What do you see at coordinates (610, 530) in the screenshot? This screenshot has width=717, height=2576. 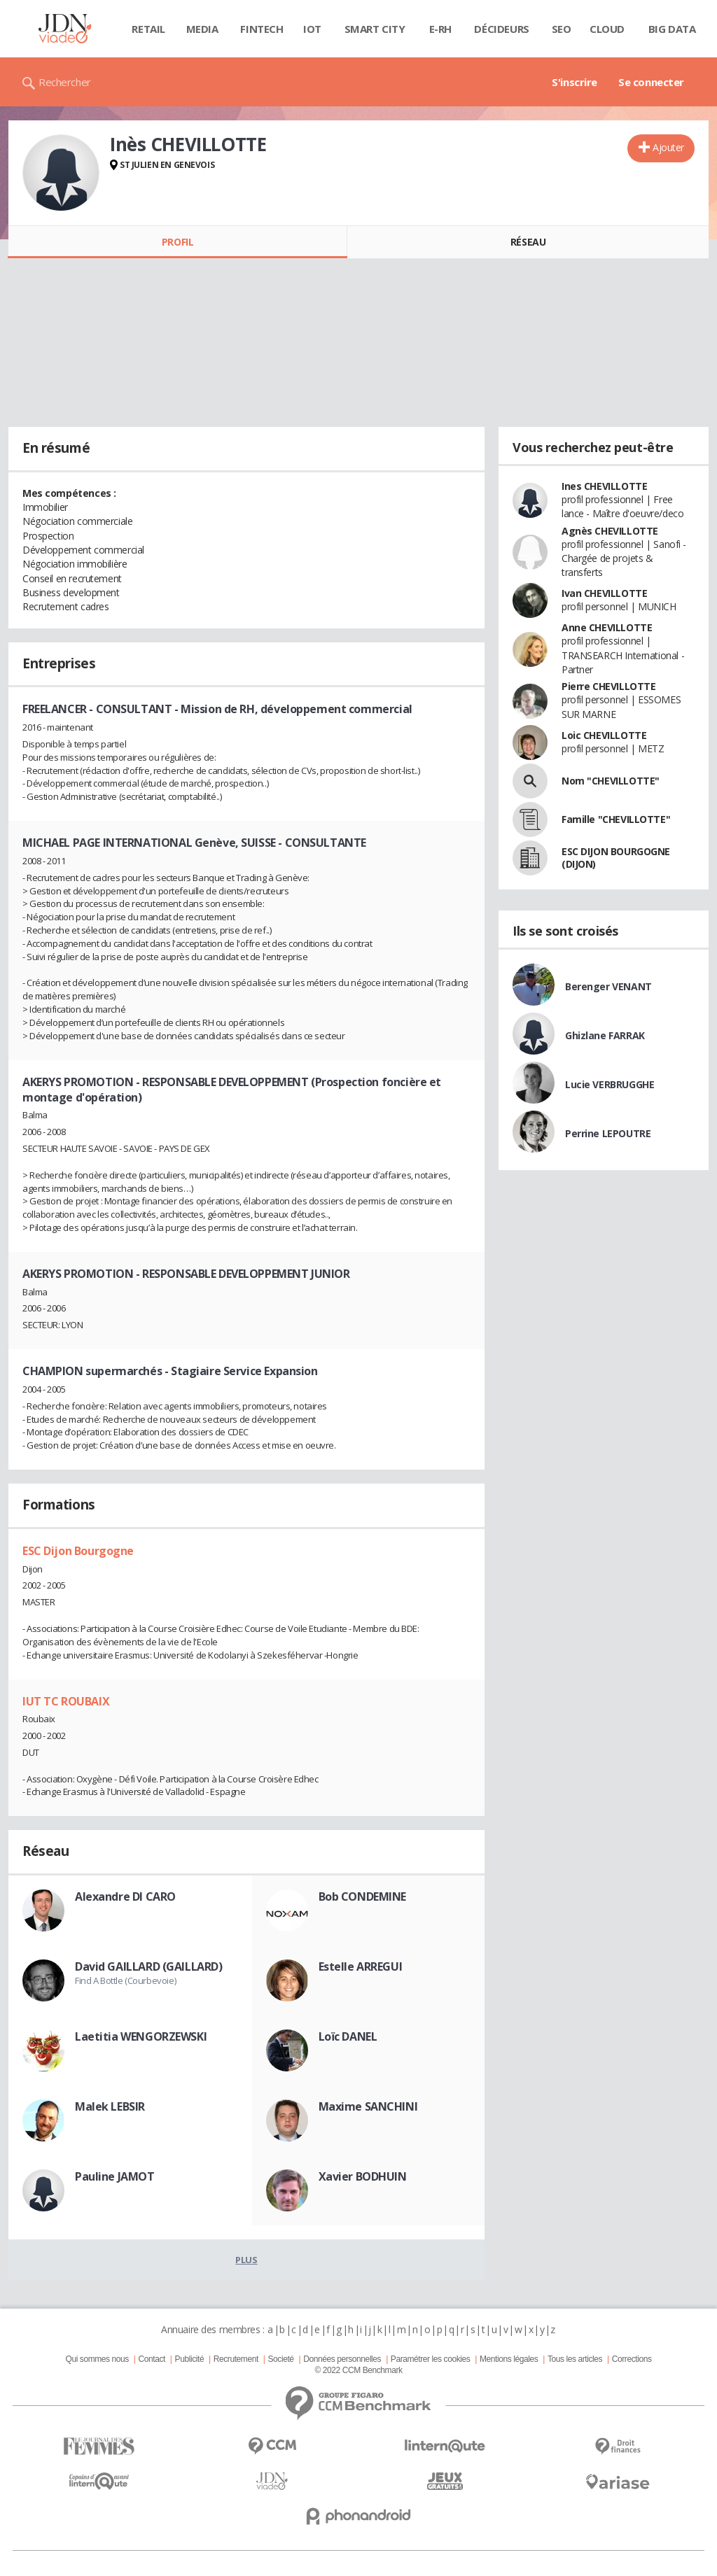 I see `Agnès CHEVILLOTTE` at bounding box center [610, 530].